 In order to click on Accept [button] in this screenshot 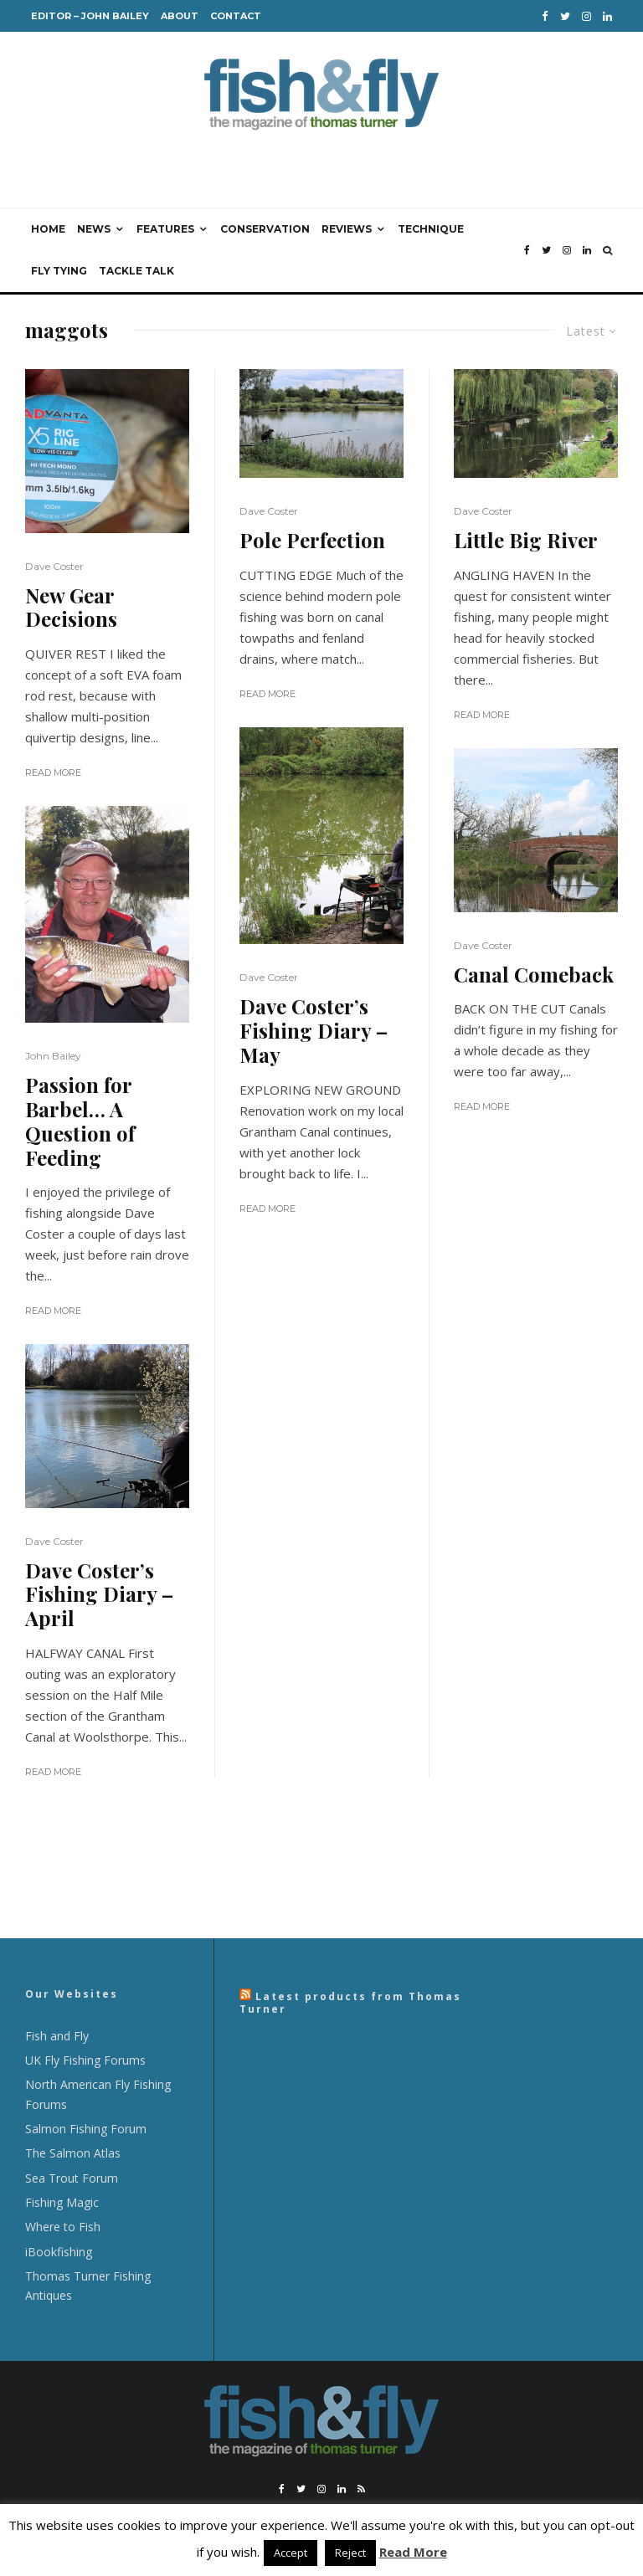, I will do `click(290, 2552)`.